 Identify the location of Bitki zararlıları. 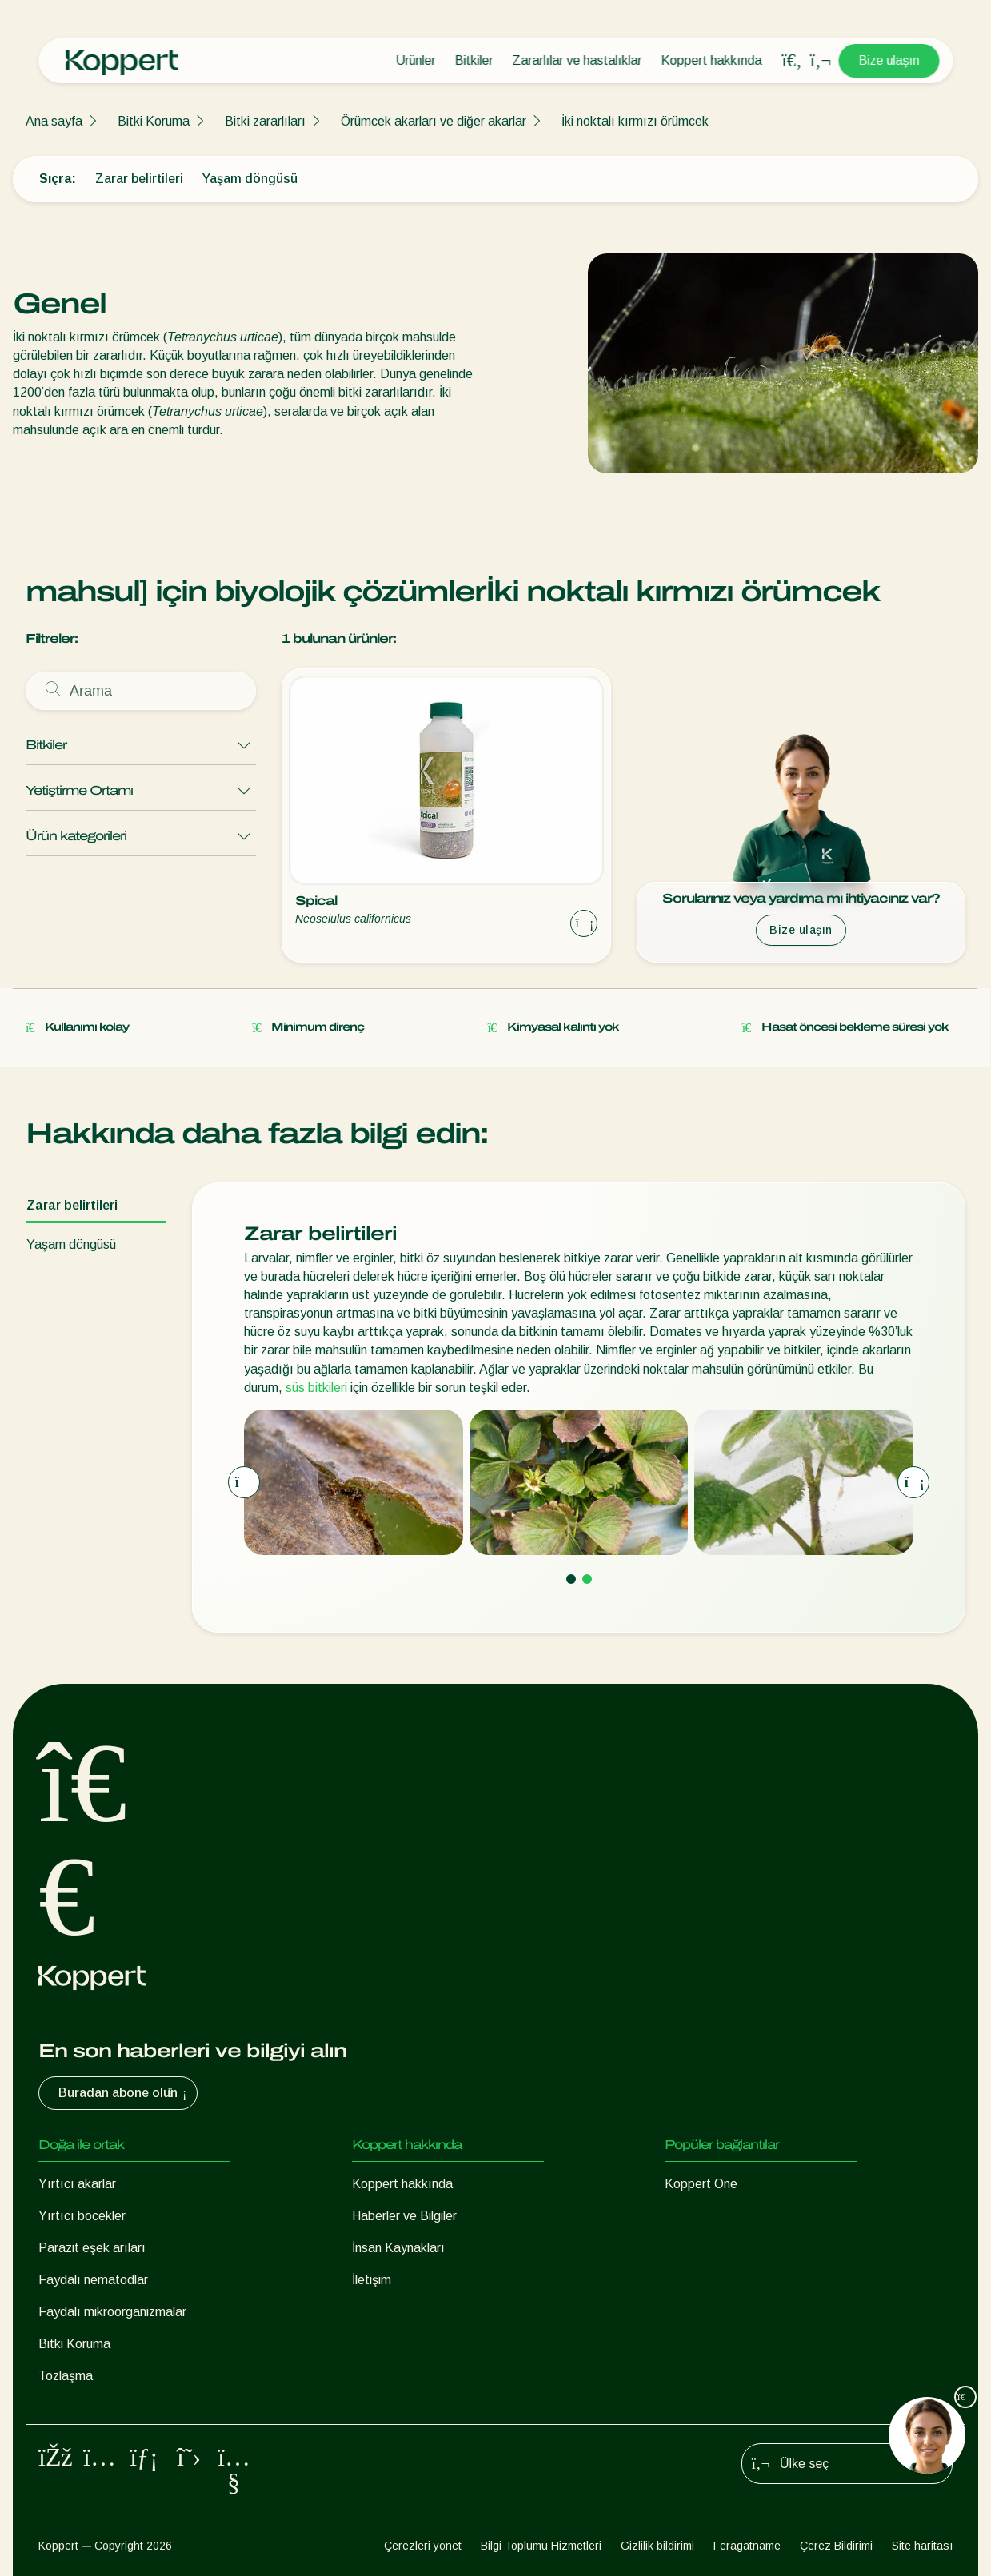
(265, 121).